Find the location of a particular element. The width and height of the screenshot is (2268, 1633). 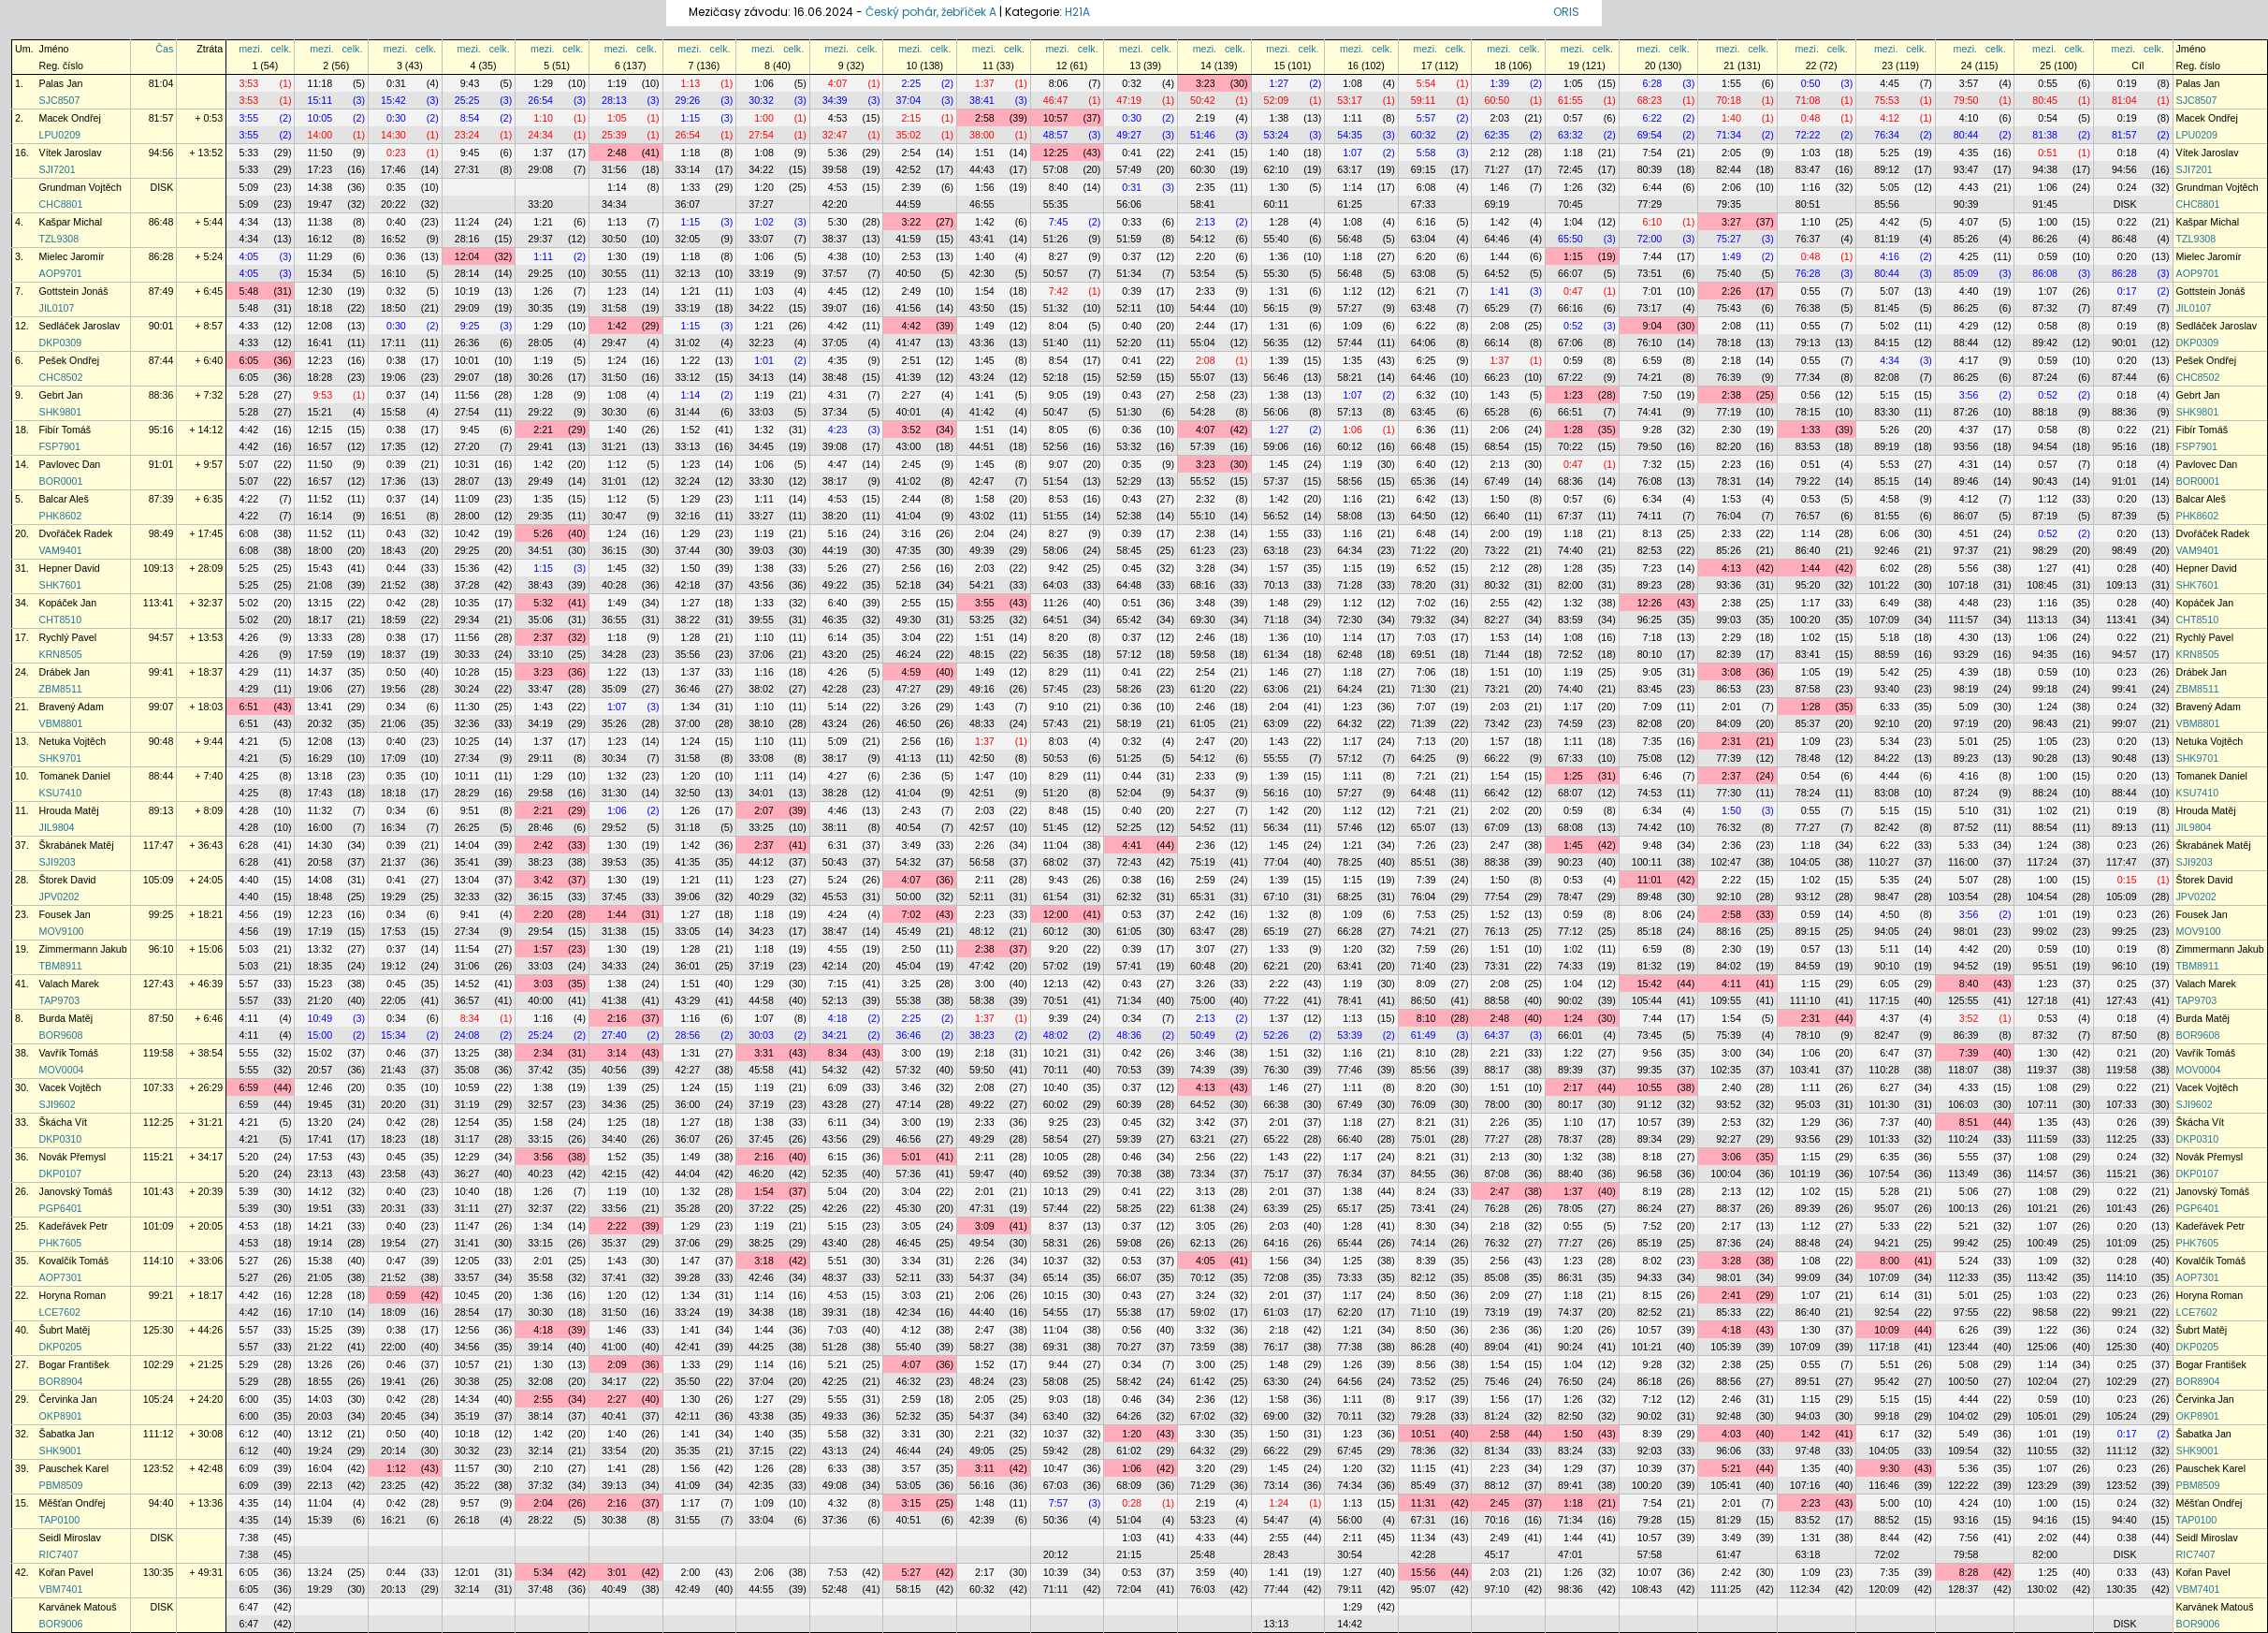

51:34 is located at coordinates (1128, 273).